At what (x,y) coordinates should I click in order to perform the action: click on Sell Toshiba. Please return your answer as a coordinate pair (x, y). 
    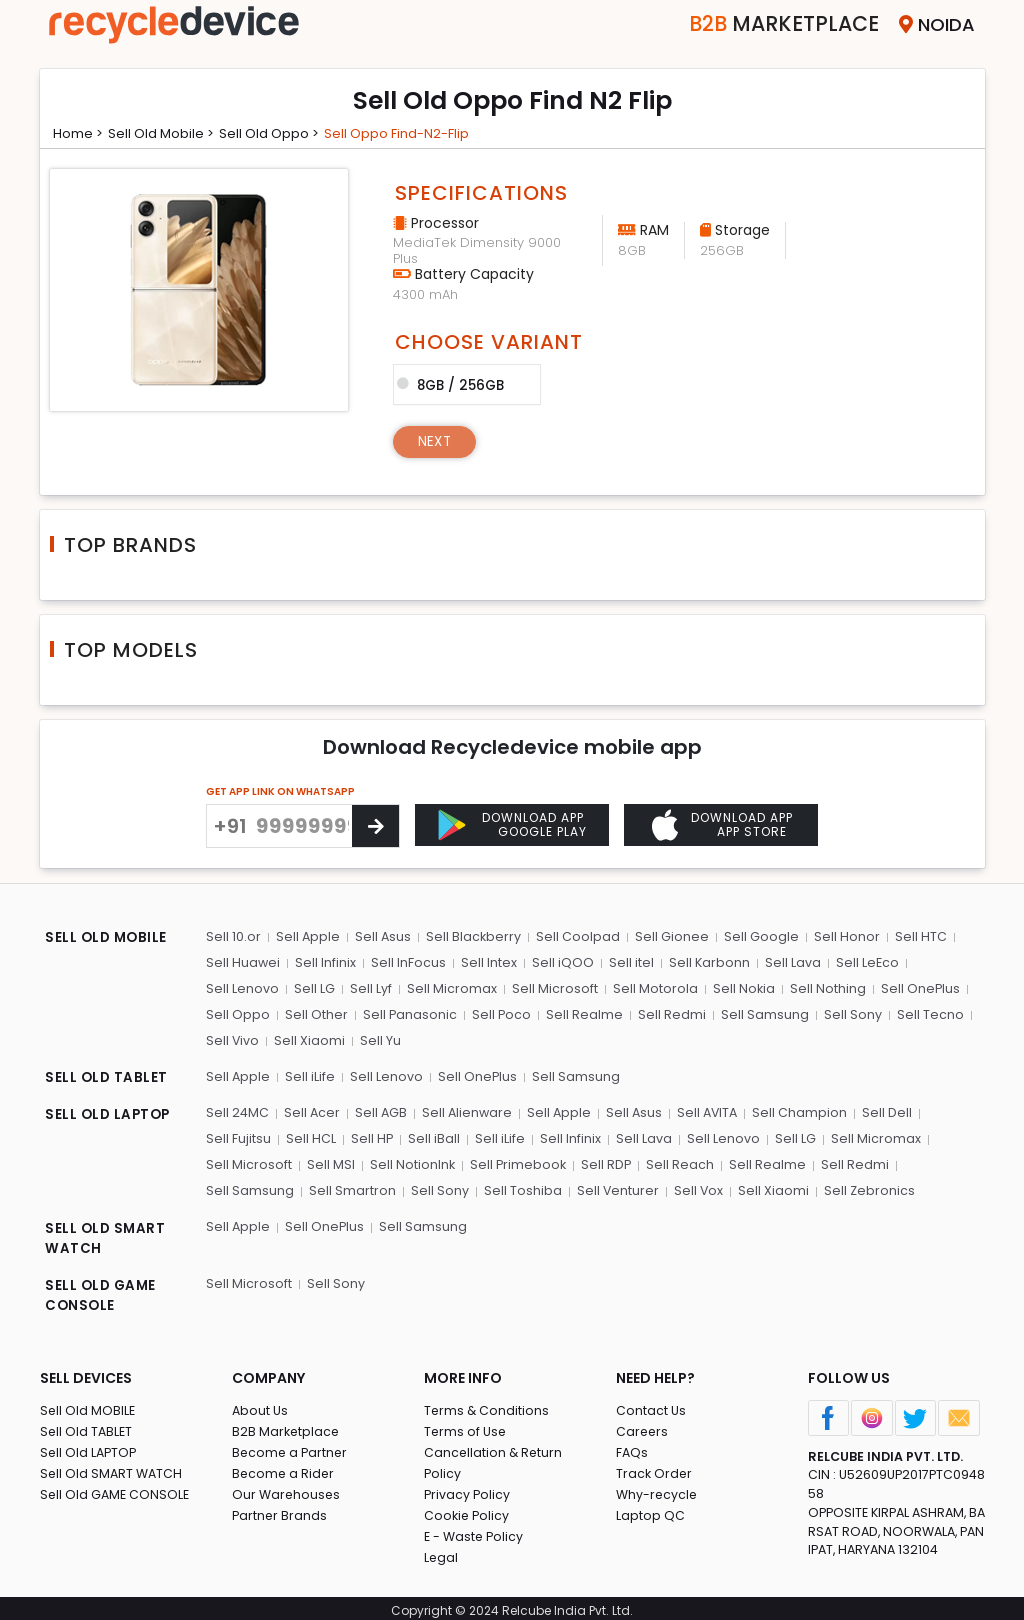
    Looking at the image, I should click on (519, 1186).